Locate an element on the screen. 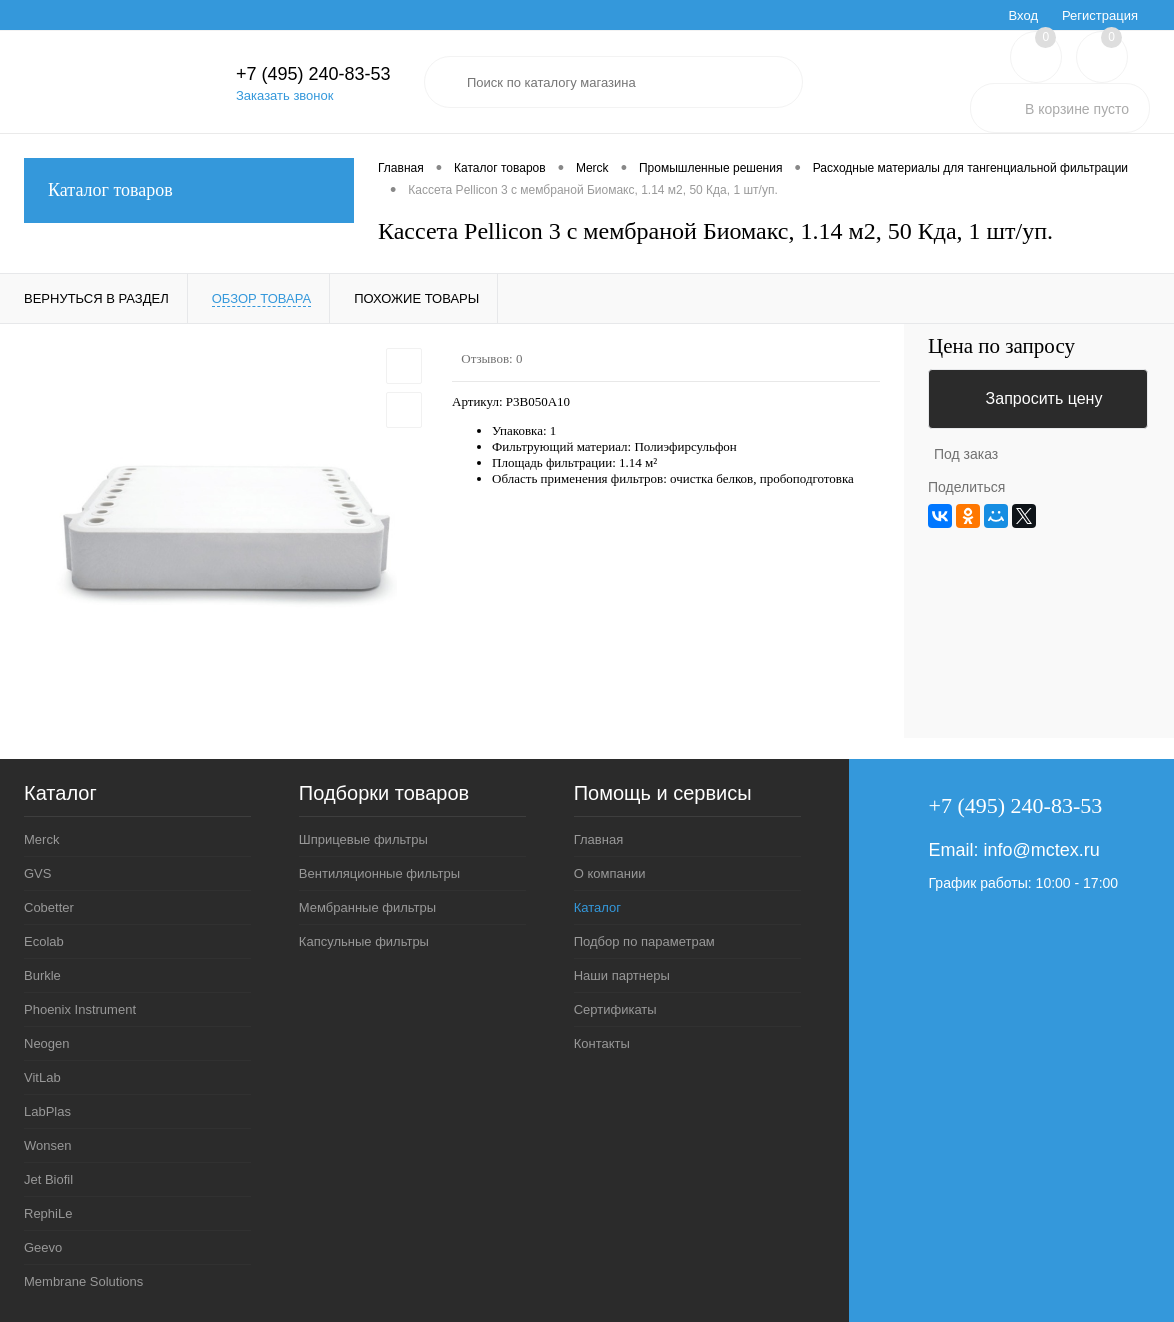  Geevo is located at coordinates (43, 1247).